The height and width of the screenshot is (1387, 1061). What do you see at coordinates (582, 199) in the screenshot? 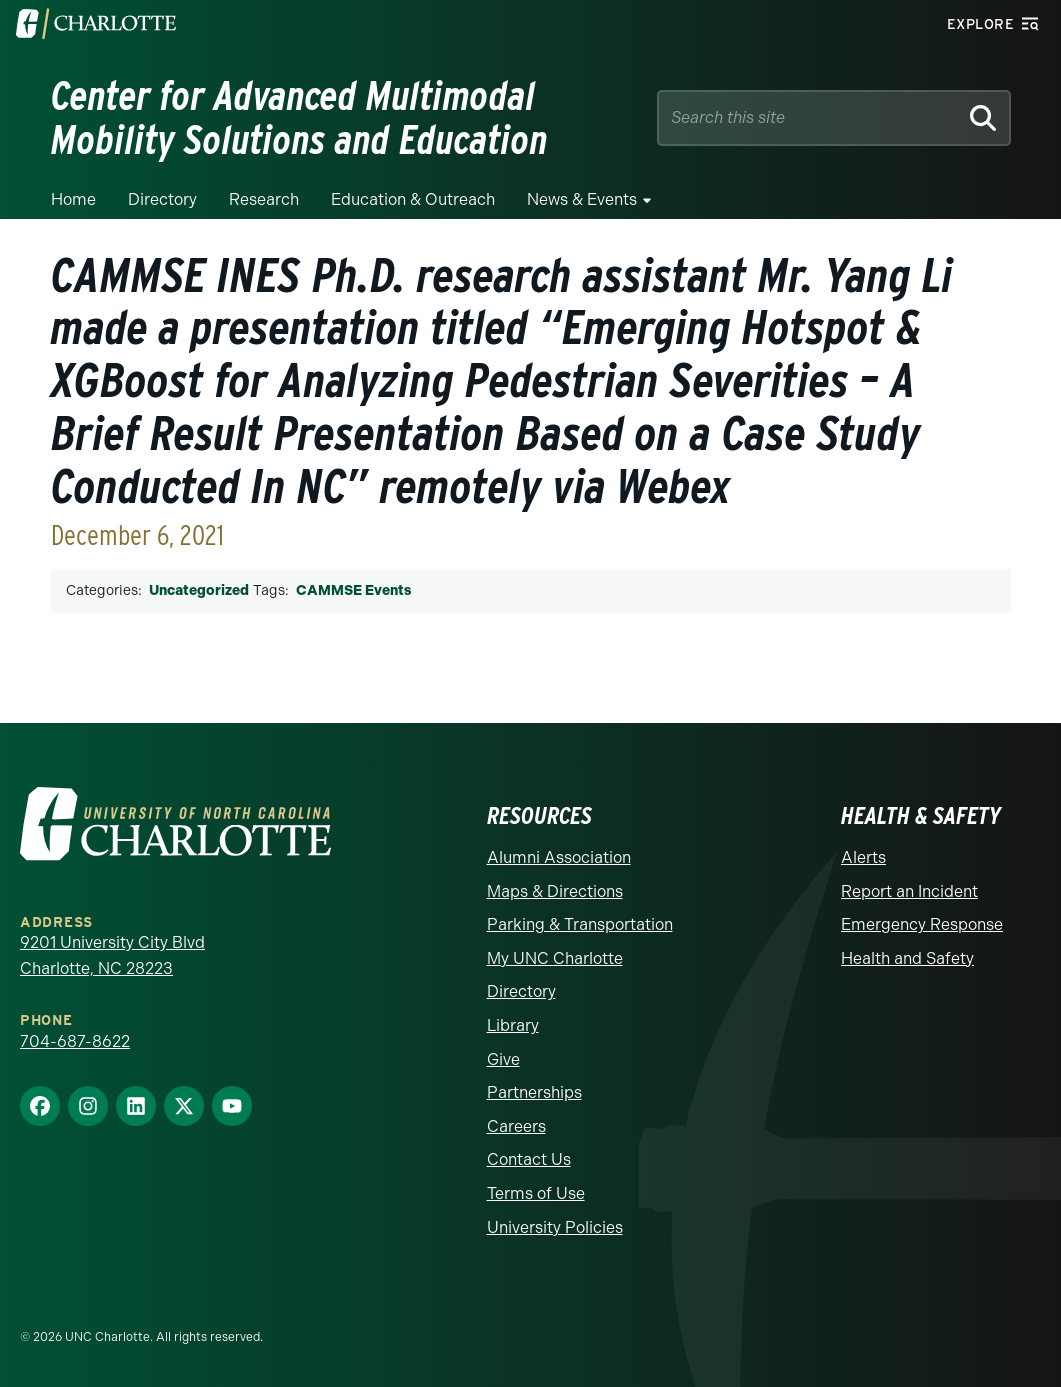
I see `News & Events` at bounding box center [582, 199].